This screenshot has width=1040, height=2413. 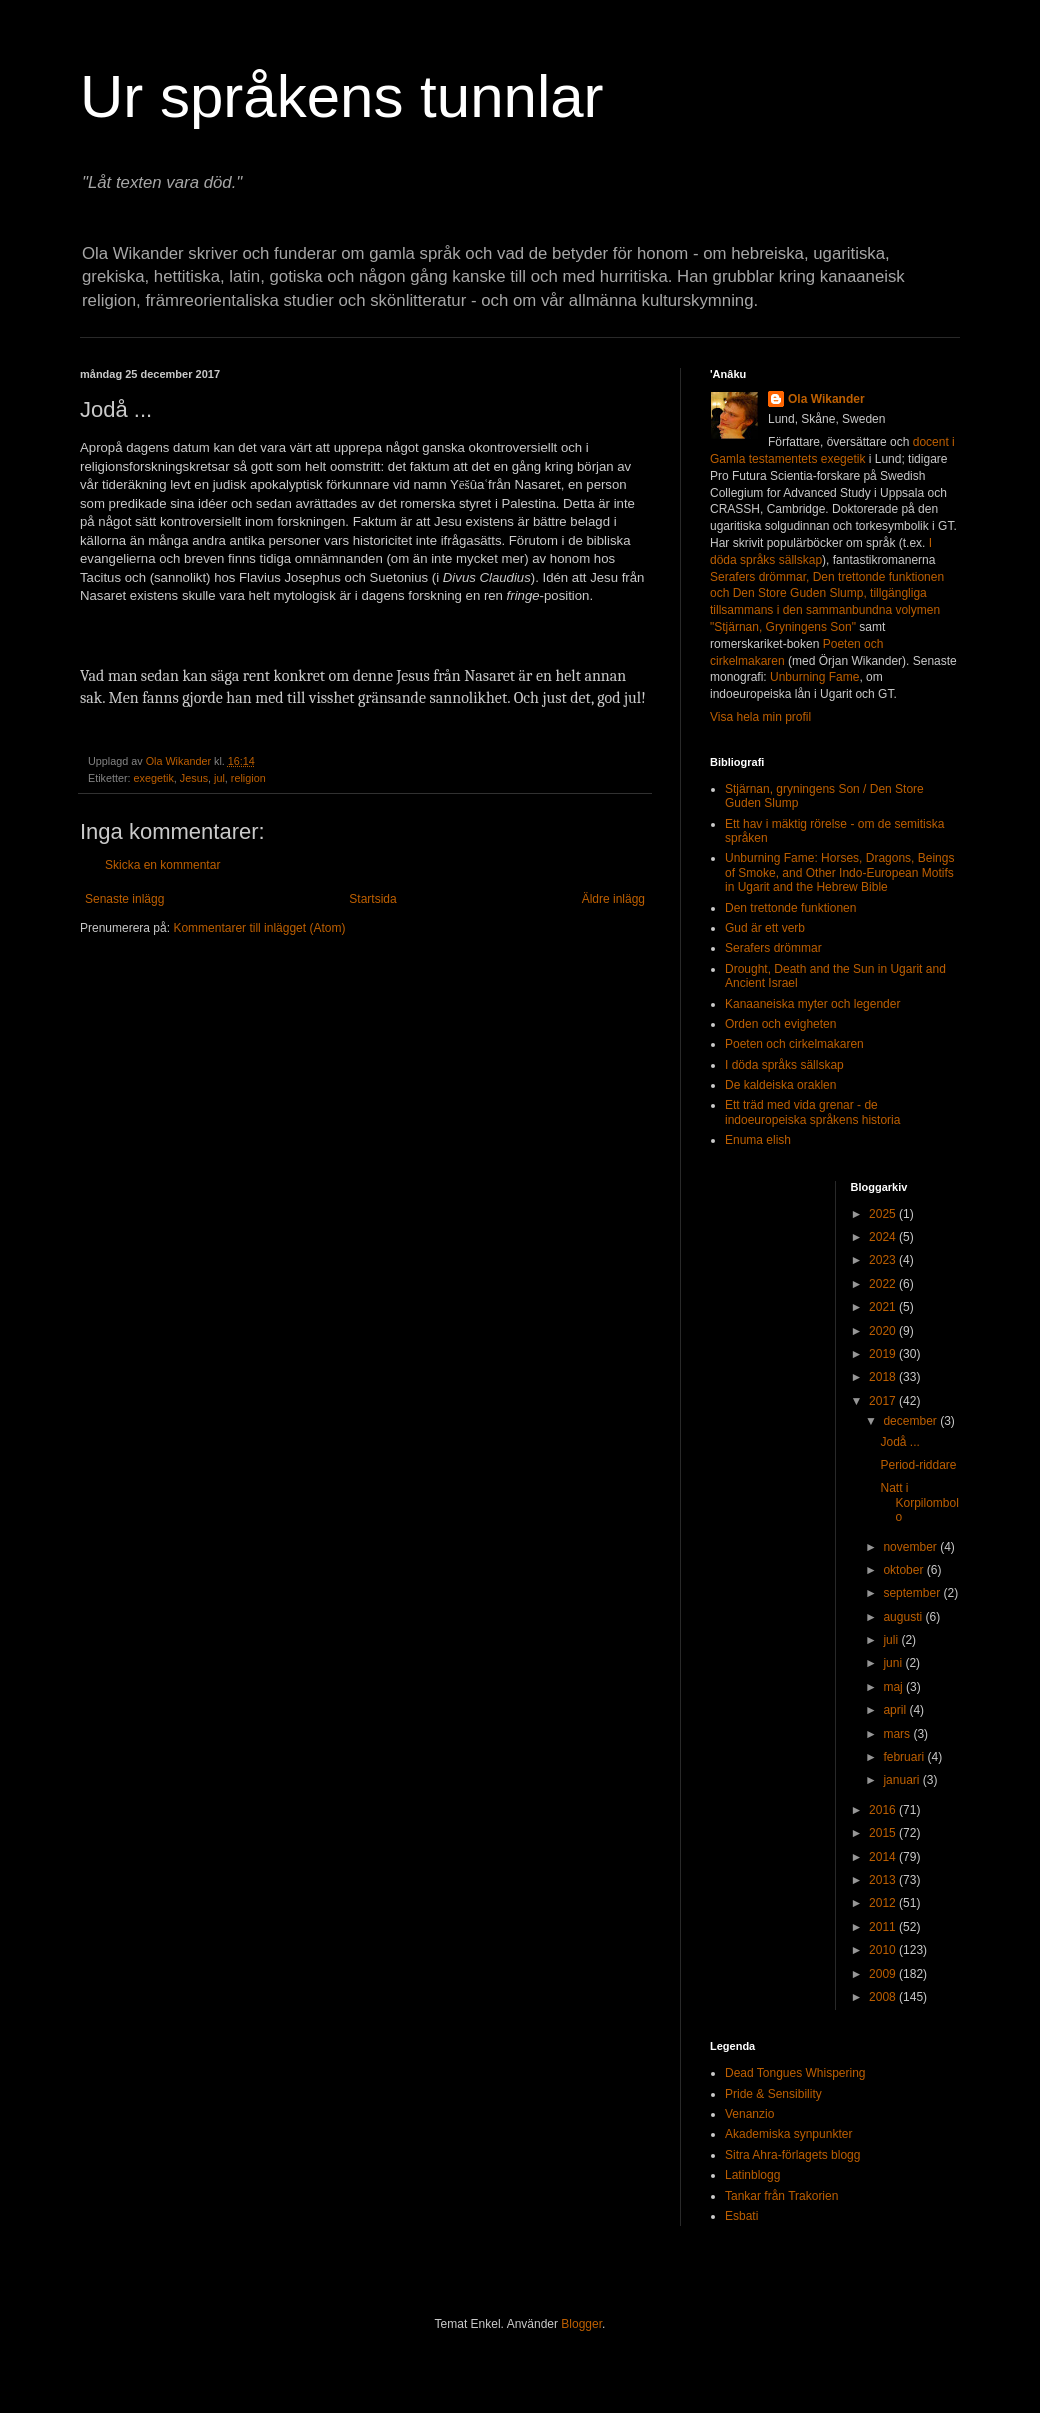 I want to click on 2020, so click(x=884, y=1331).